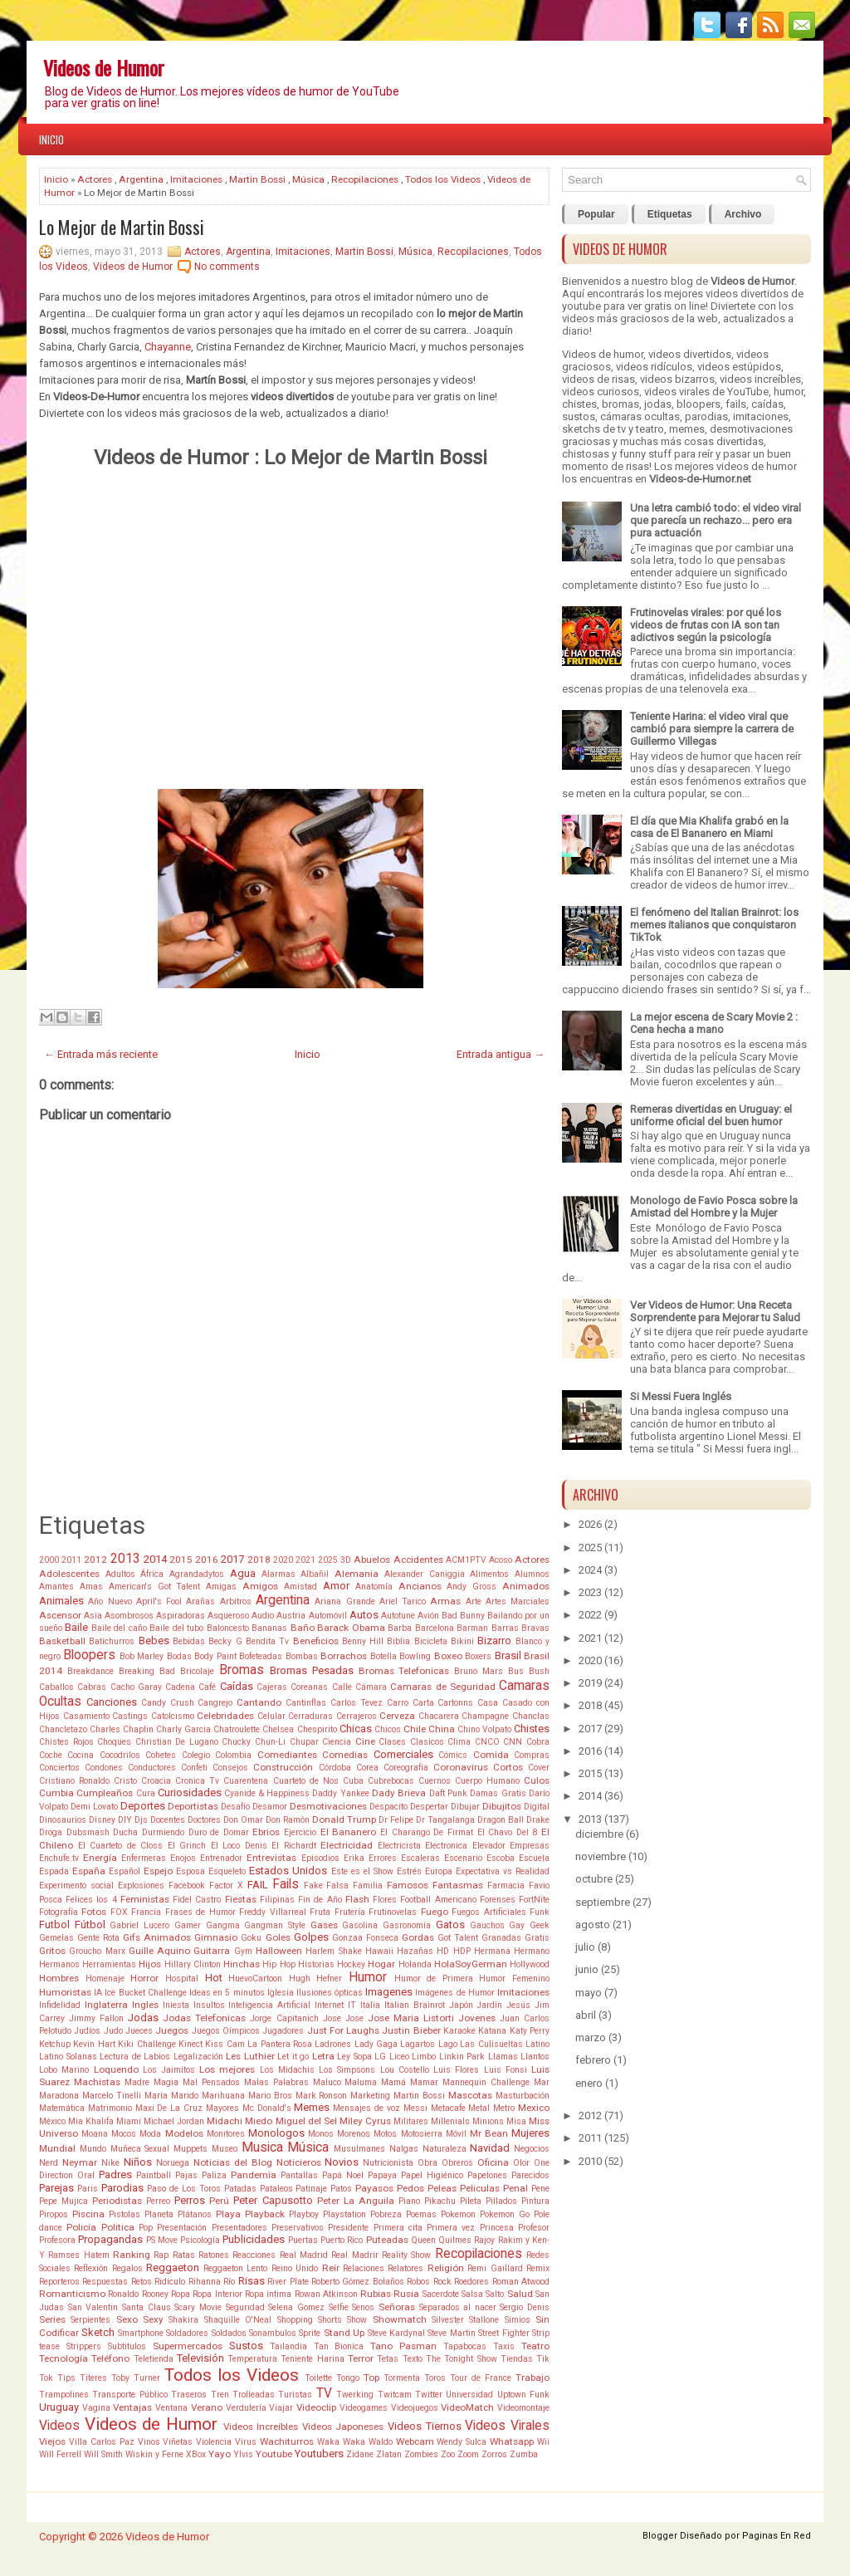  Describe the element at coordinates (159, 1950) in the screenshot. I see `Guille Aquino` at that location.